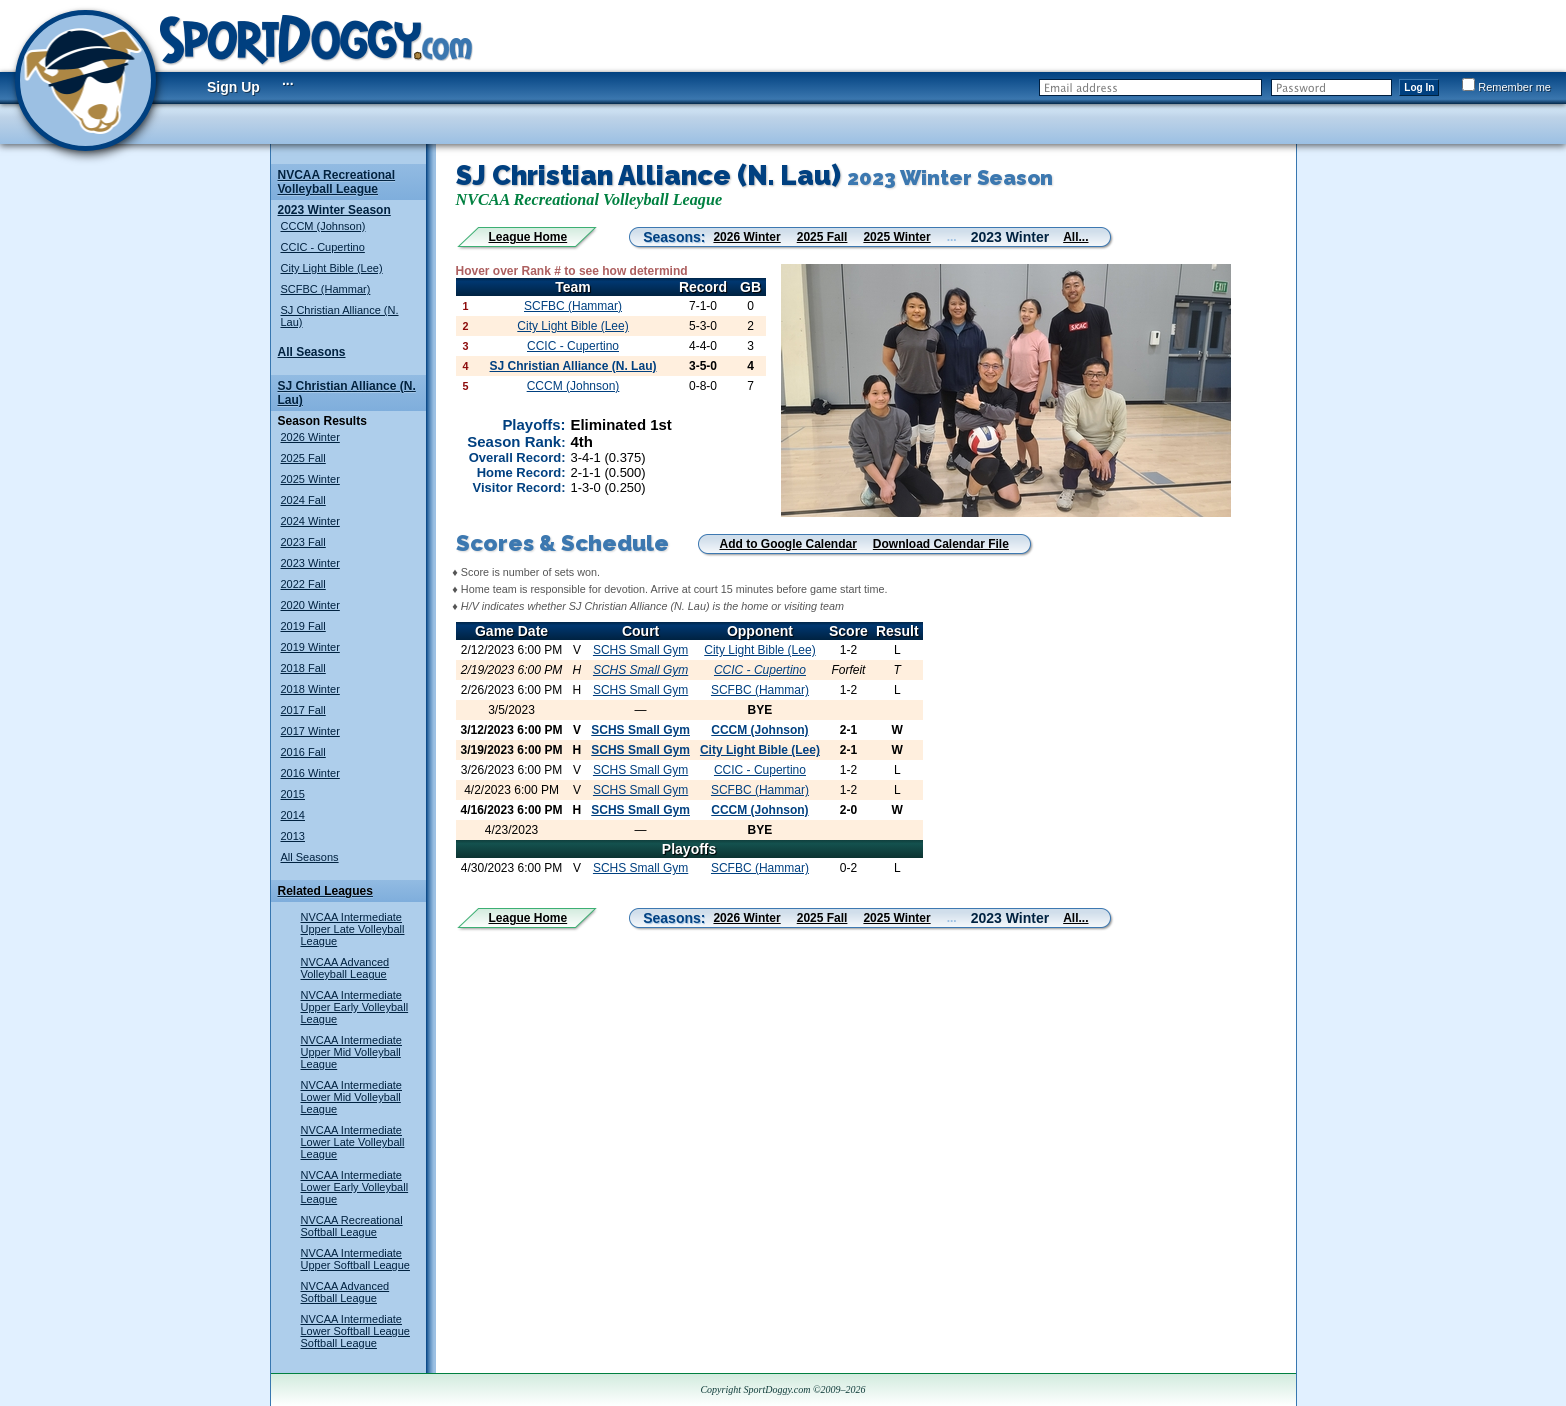 This screenshot has height=1406, width=1566. What do you see at coordinates (1075, 237) in the screenshot?
I see `All...` at bounding box center [1075, 237].